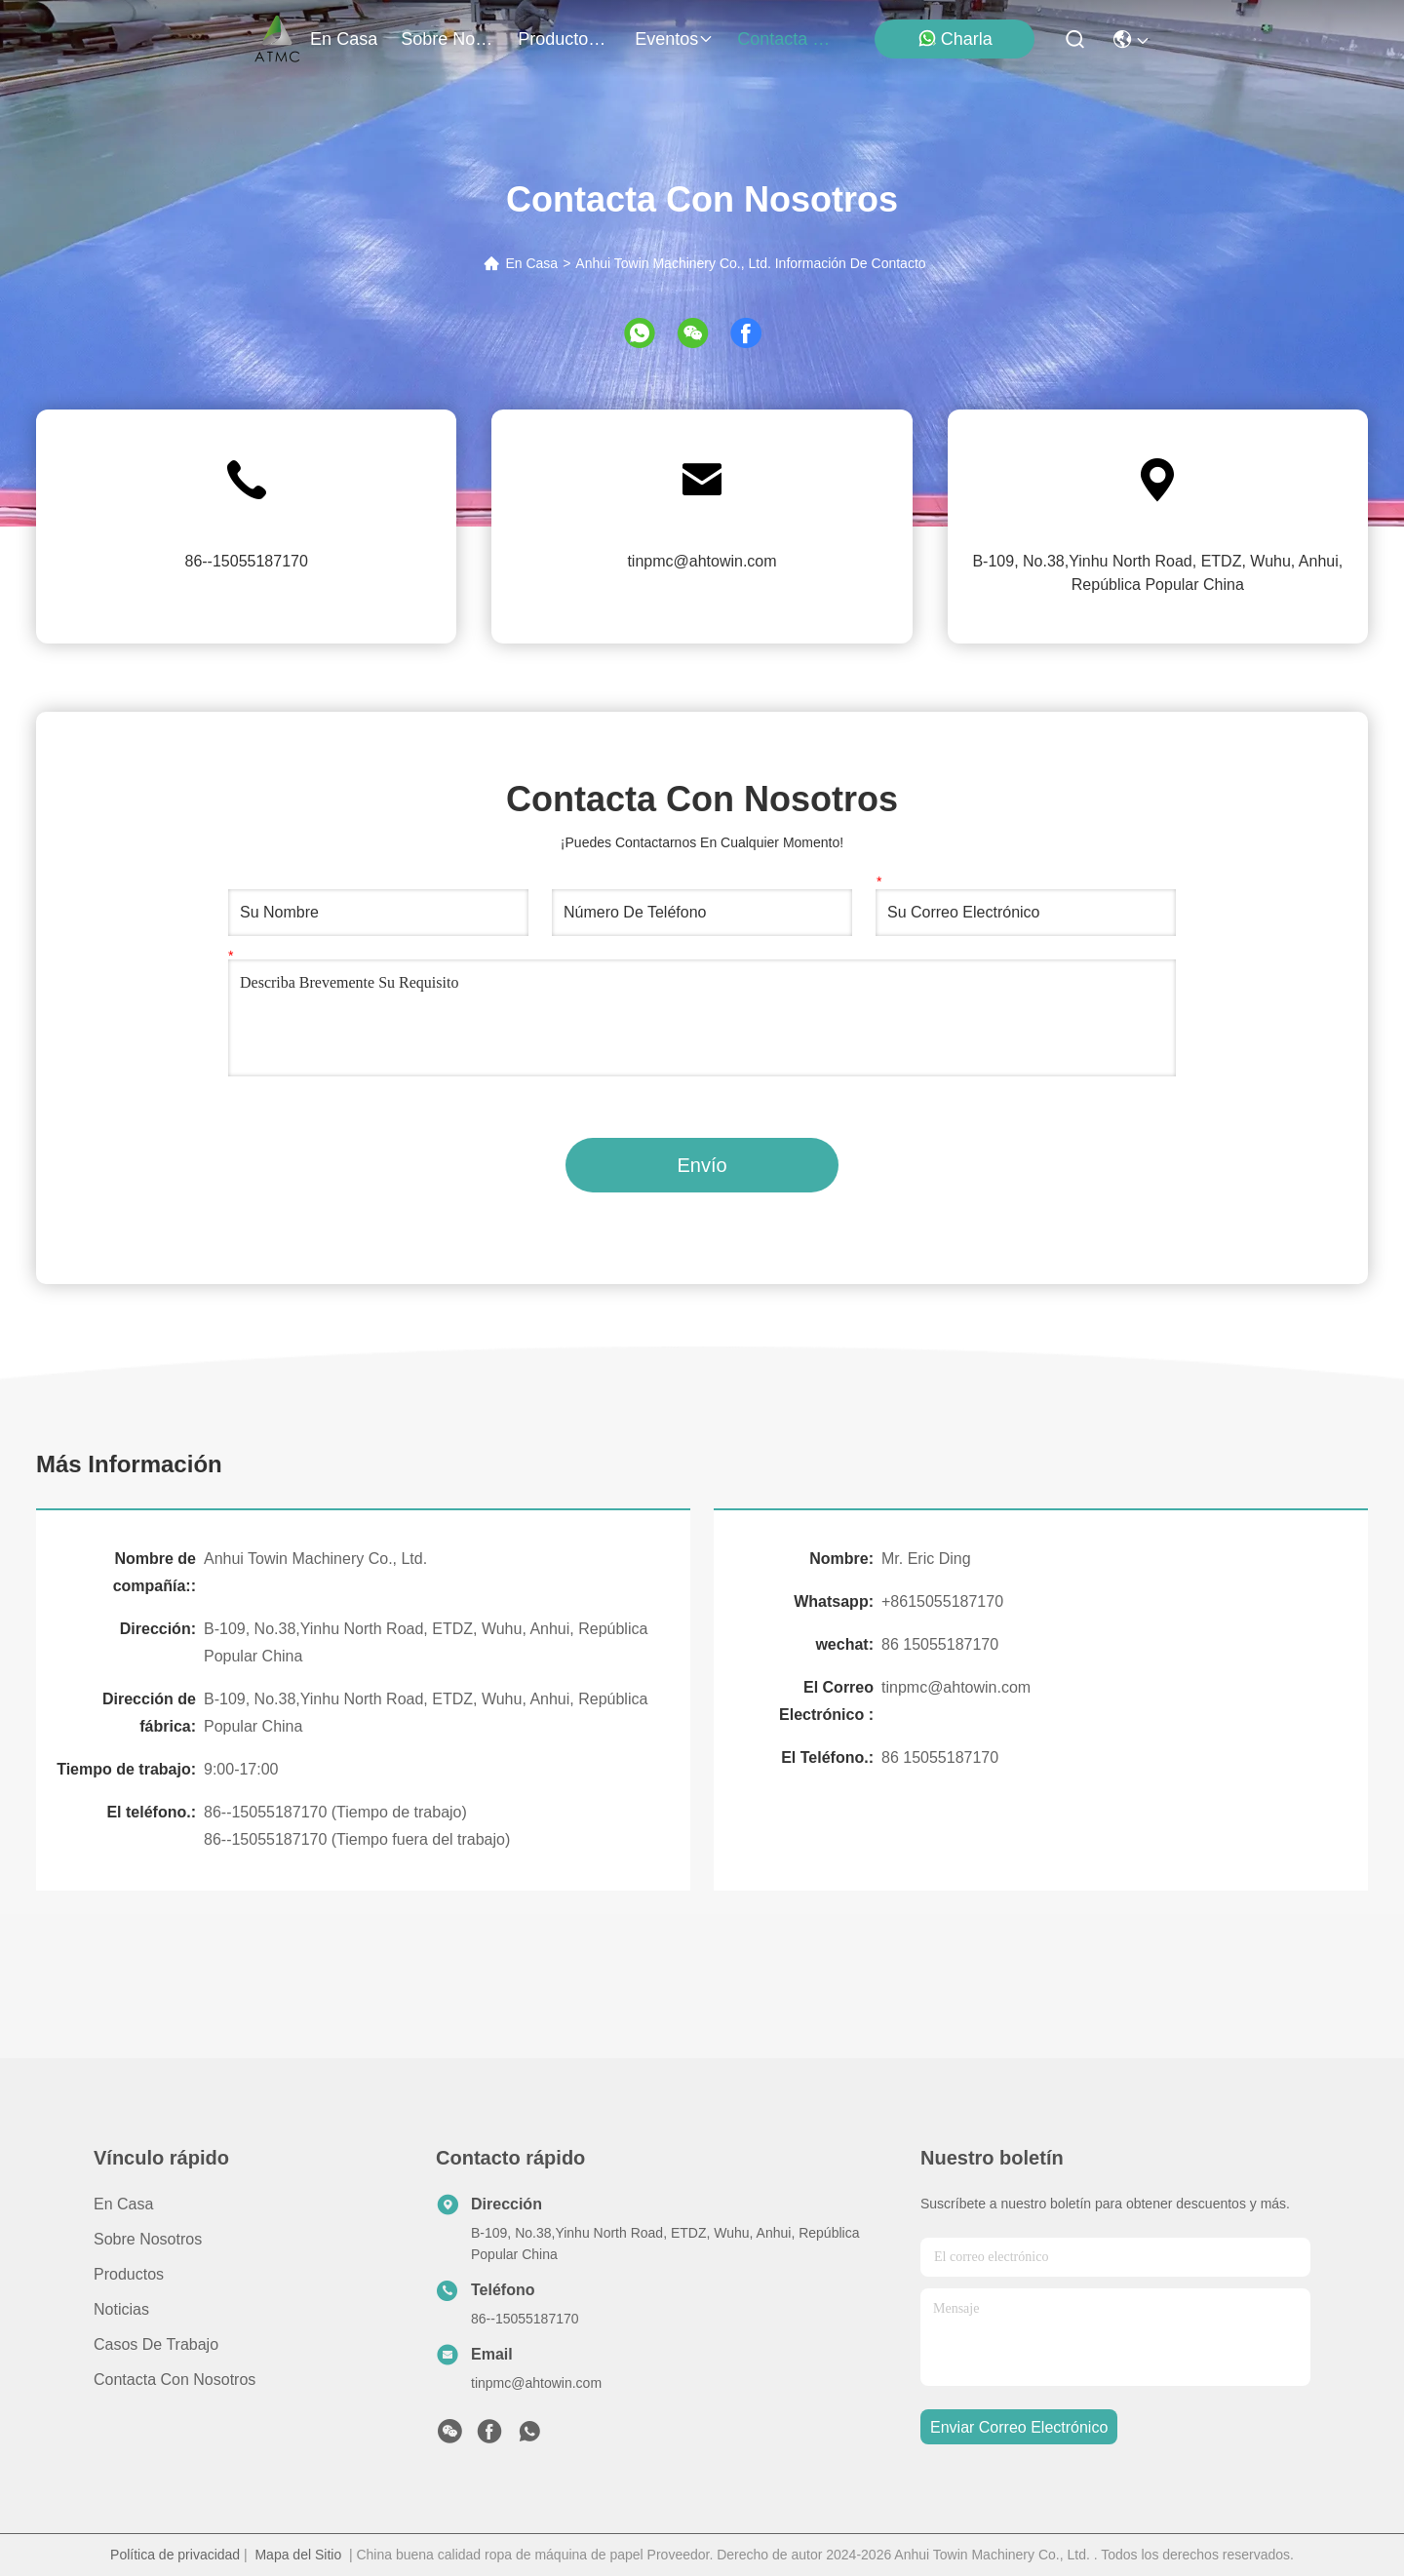  What do you see at coordinates (564, 39) in the screenshot?
I see `productos` at bounding box center [564, 39].